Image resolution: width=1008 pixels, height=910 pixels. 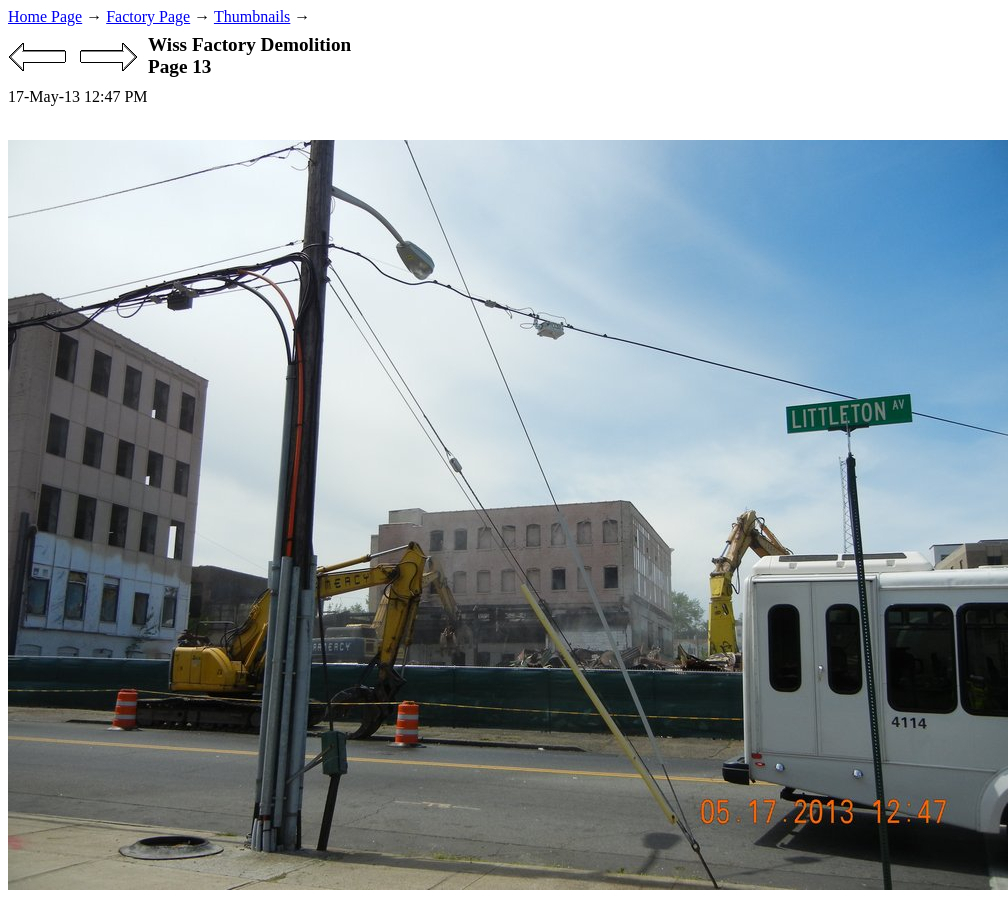 I want to click on Thumbnails, so click(x=252, y=16).